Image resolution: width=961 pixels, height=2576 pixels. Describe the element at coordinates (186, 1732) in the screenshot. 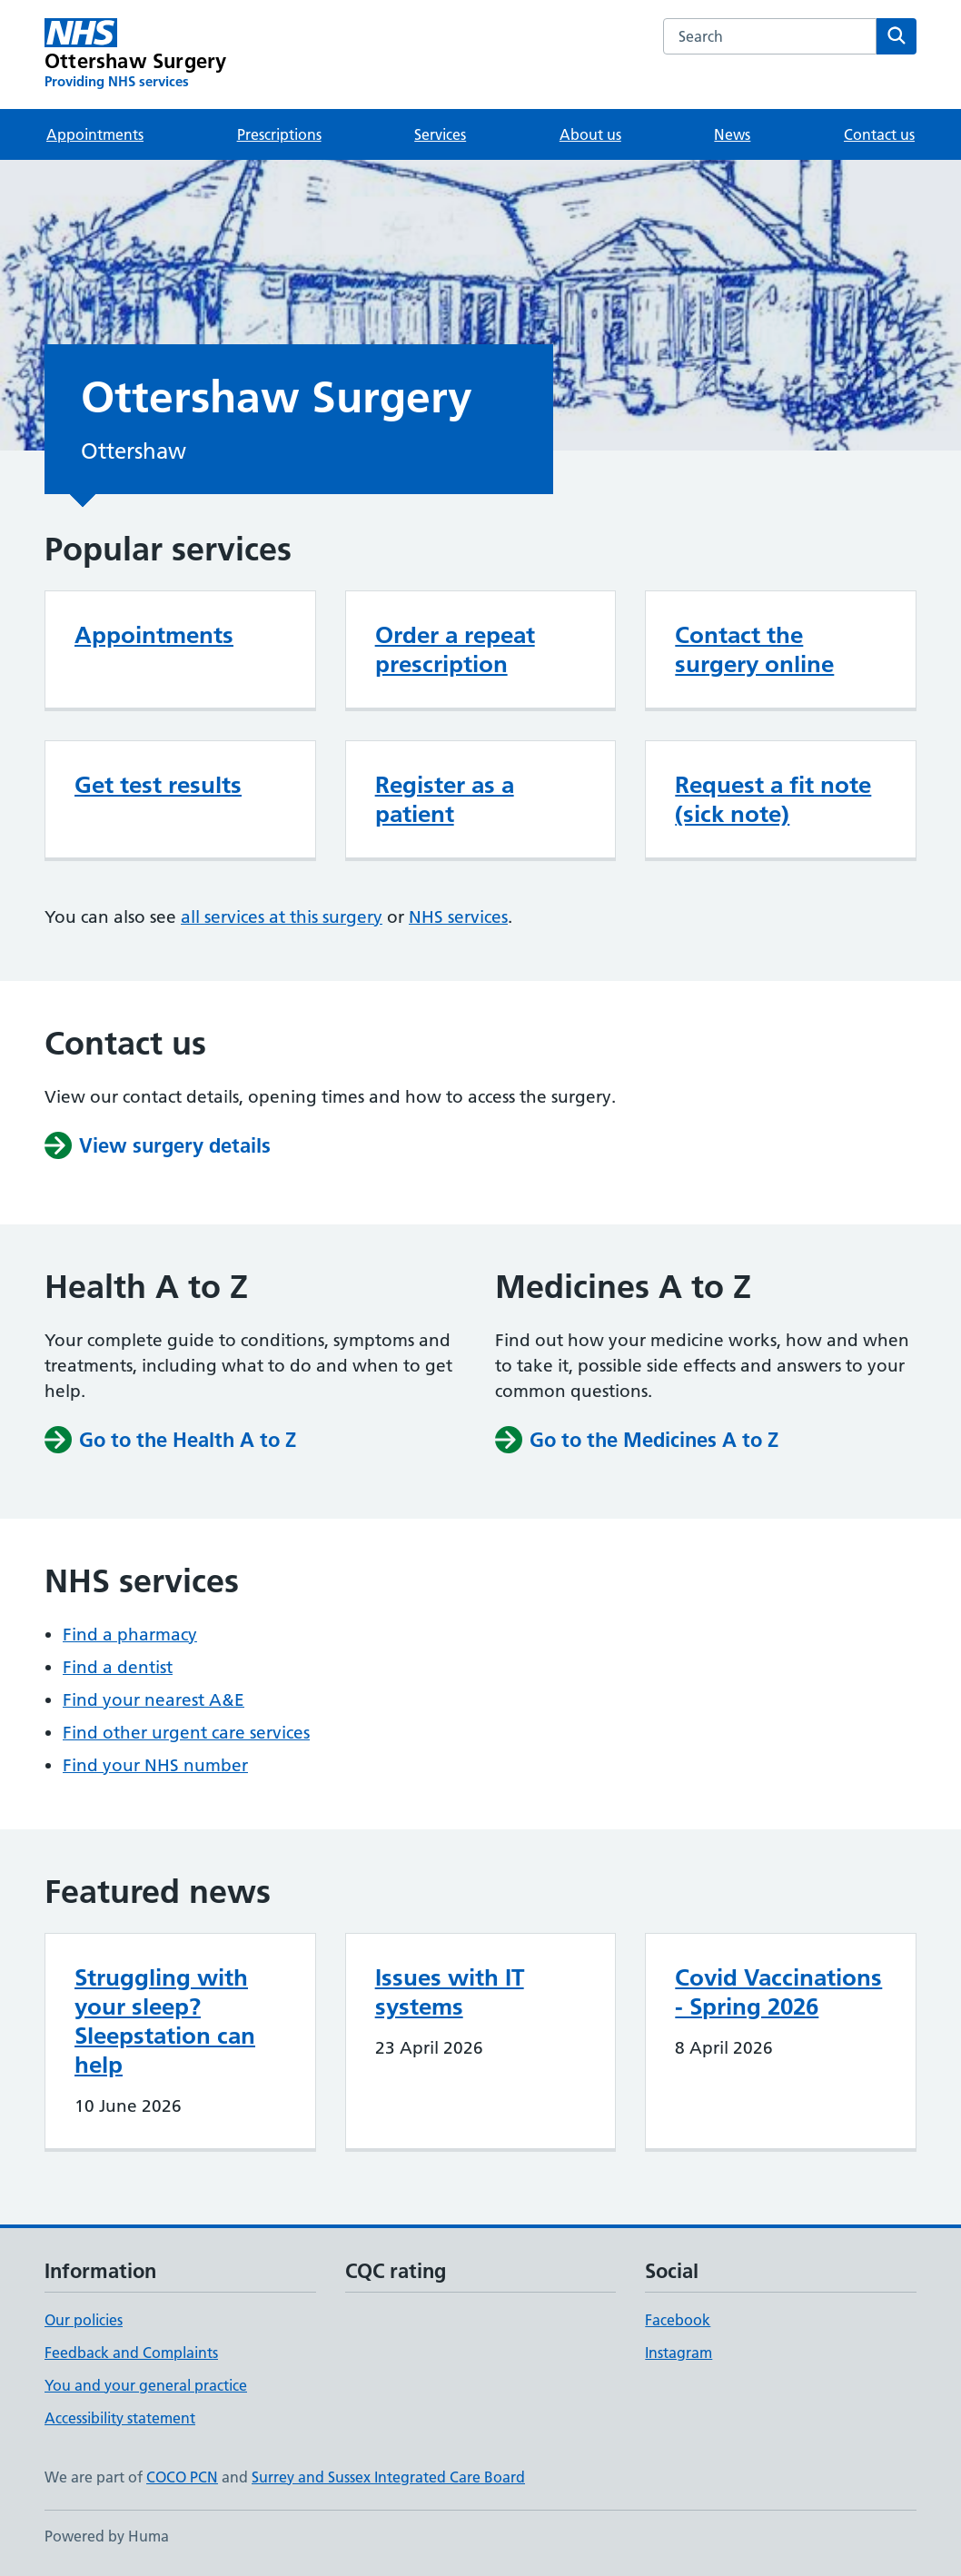

I see `Find other urgent care services` at that location.